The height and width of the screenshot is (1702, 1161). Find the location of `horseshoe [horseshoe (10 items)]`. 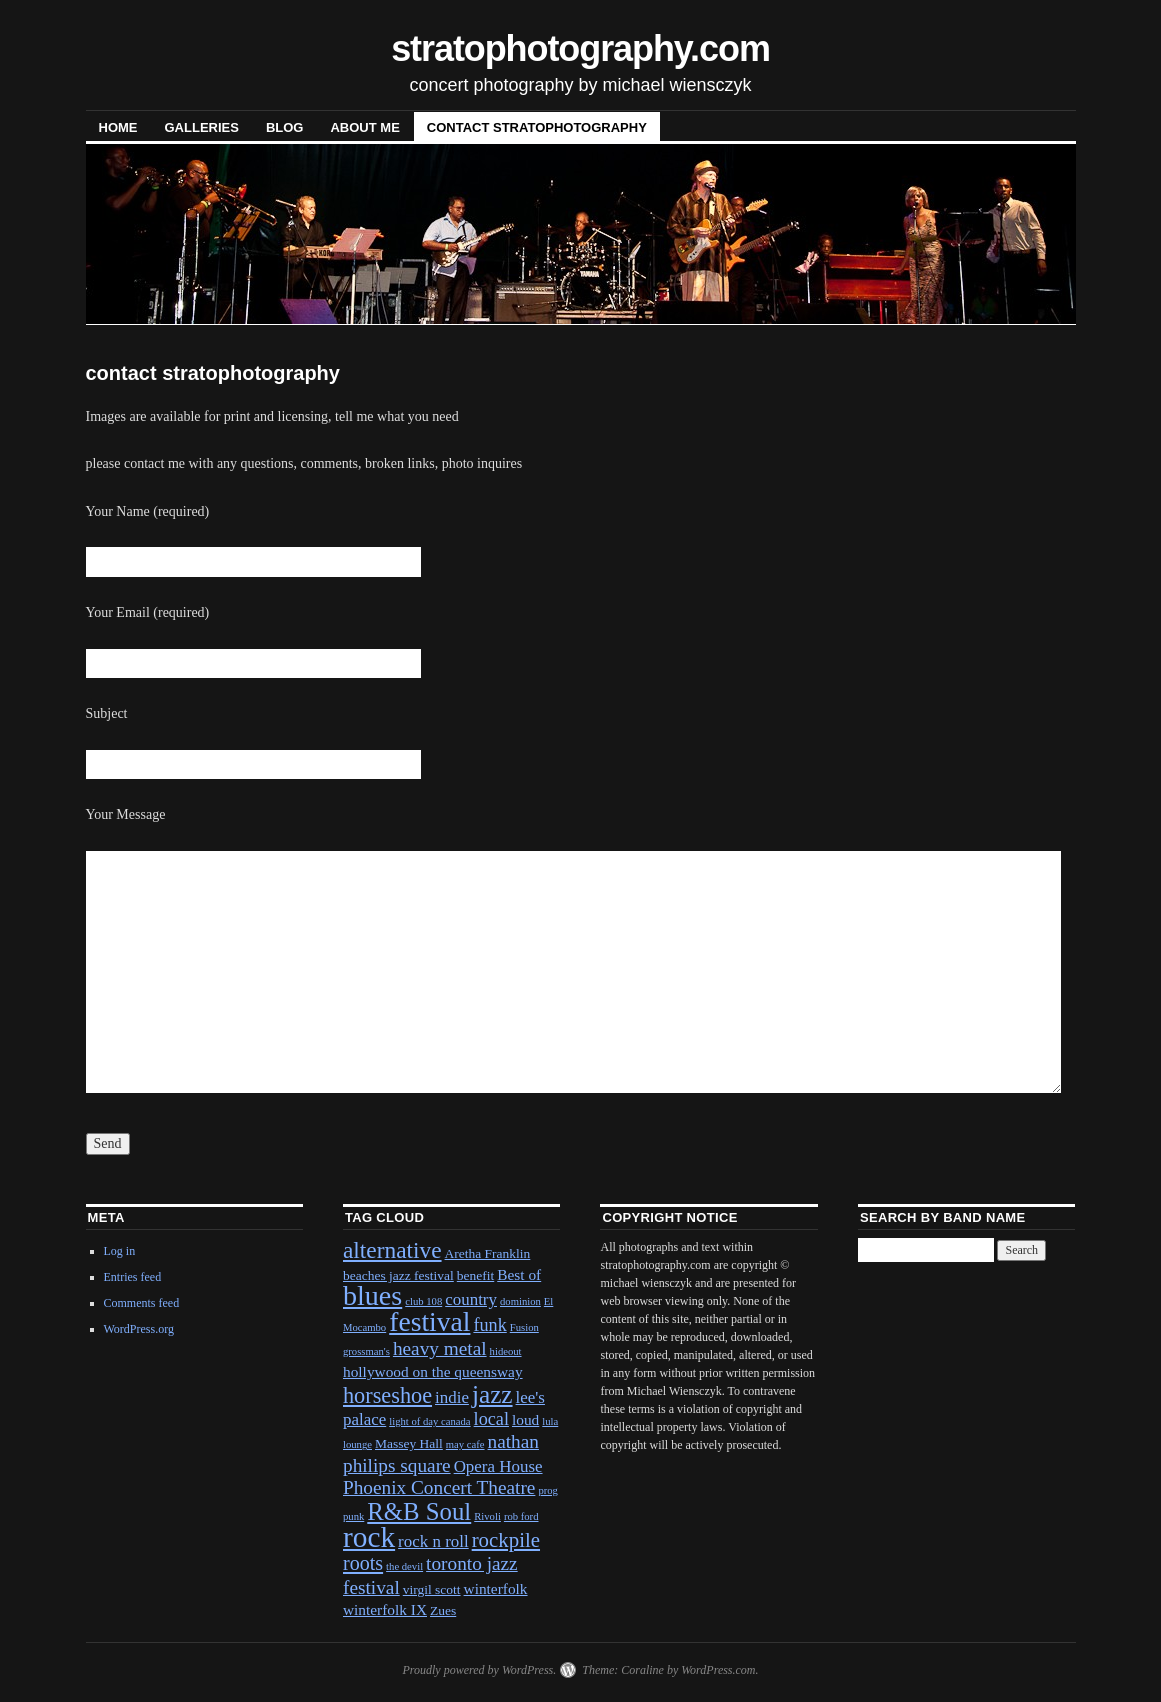

horseshoe [horseshoe (10 items)] is located at coordinates (387, 1395).